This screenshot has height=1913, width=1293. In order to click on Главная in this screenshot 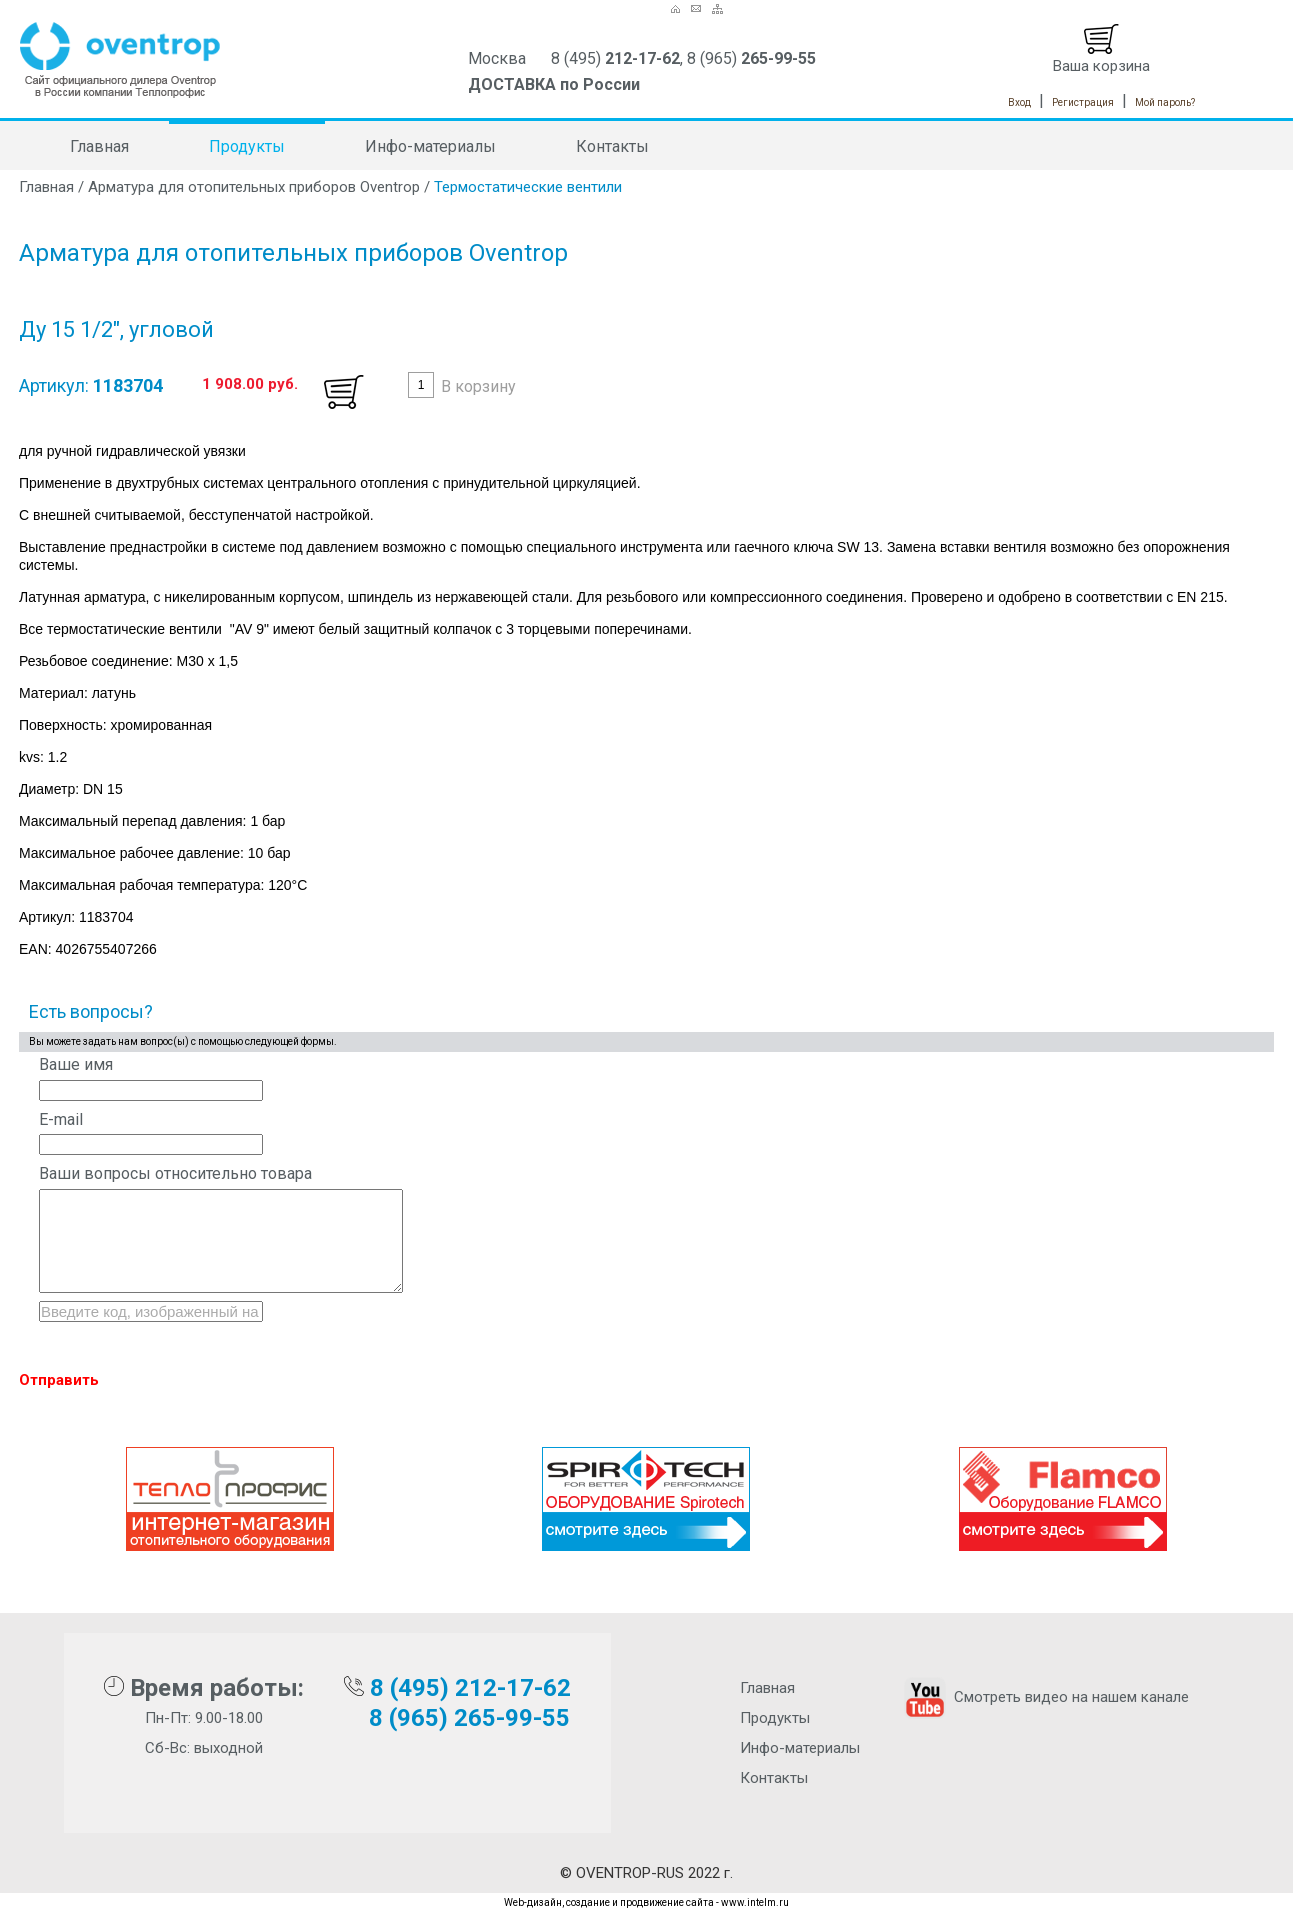, I will do `click(99, 146)`.